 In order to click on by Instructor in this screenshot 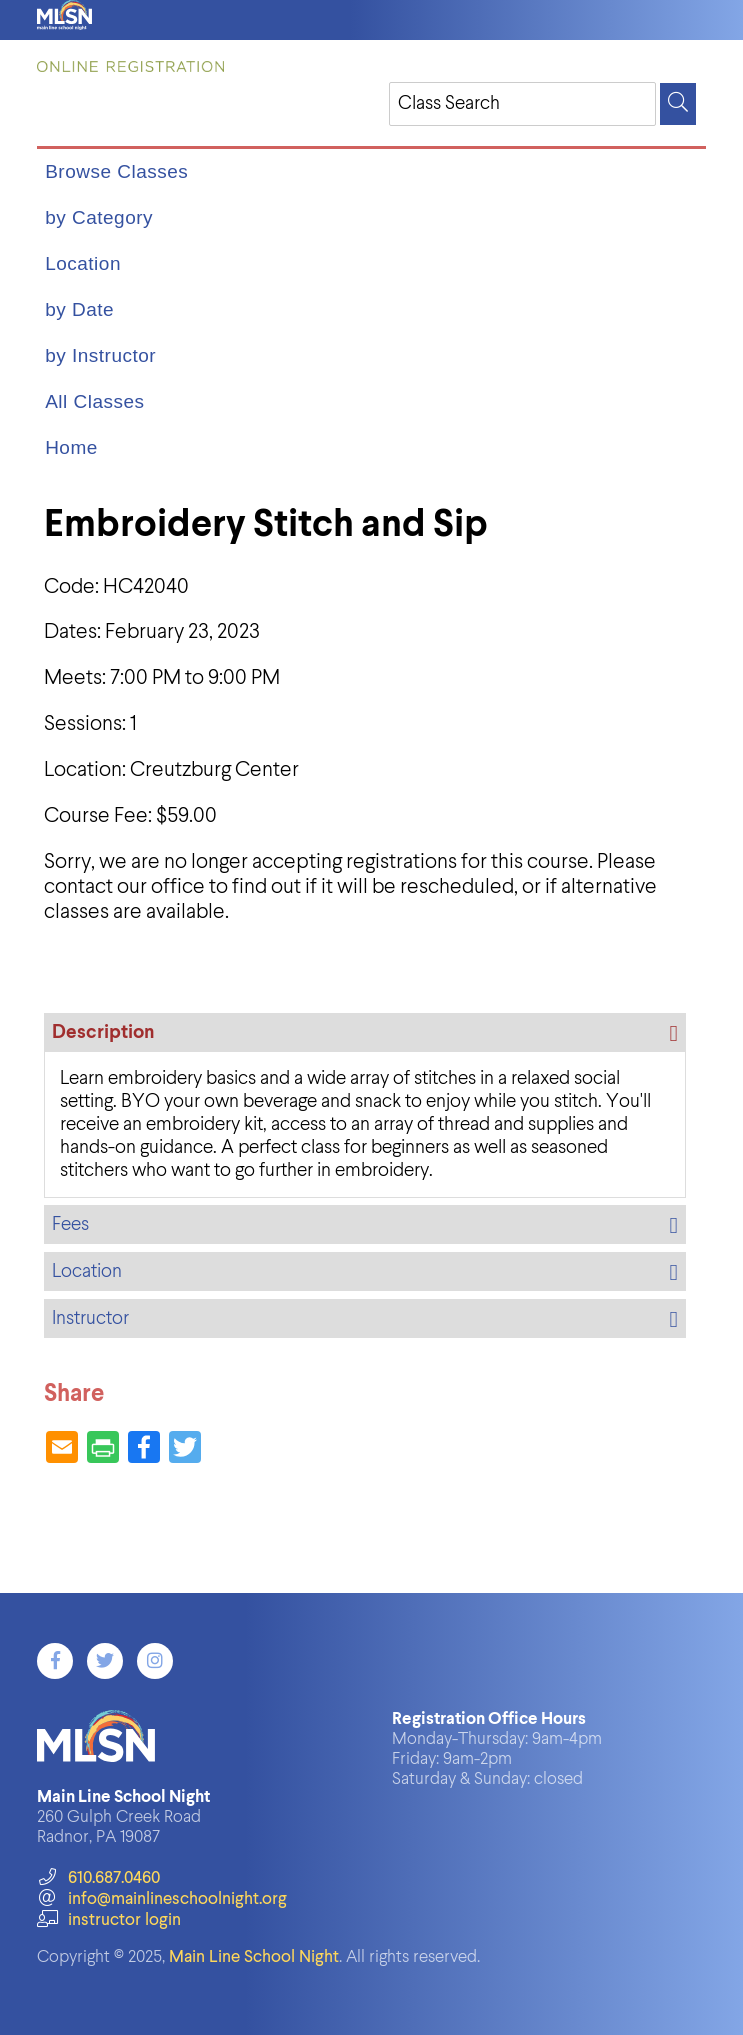, I will do `click(100, 355)`.